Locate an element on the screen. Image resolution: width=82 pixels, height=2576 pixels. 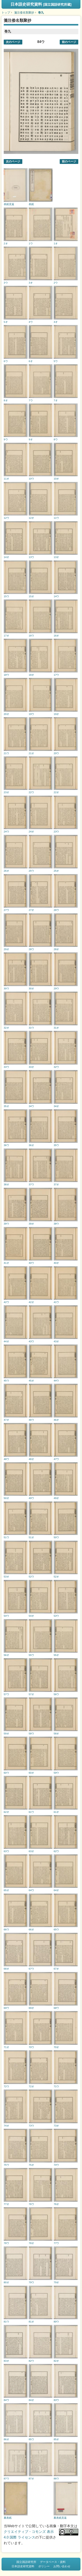
66ウ is located at coordinates (6, 1929).